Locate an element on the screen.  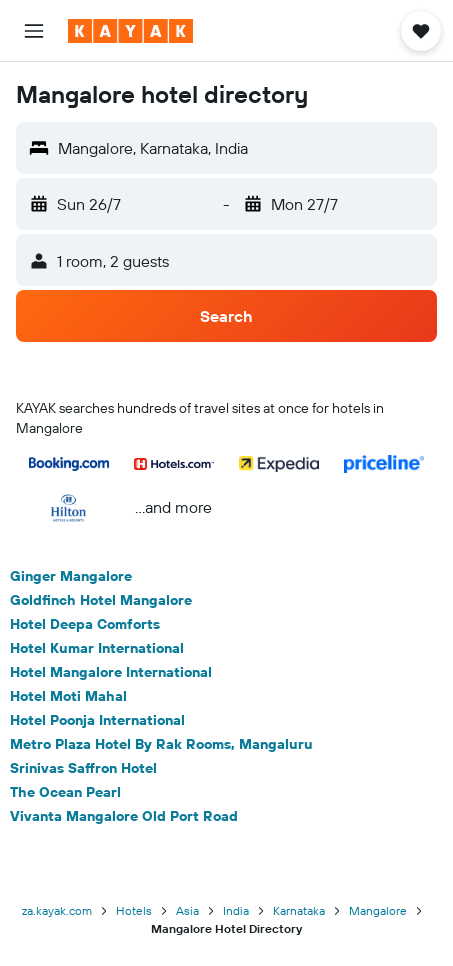
Ginger Mangalore is located at coordinates (71, 576).